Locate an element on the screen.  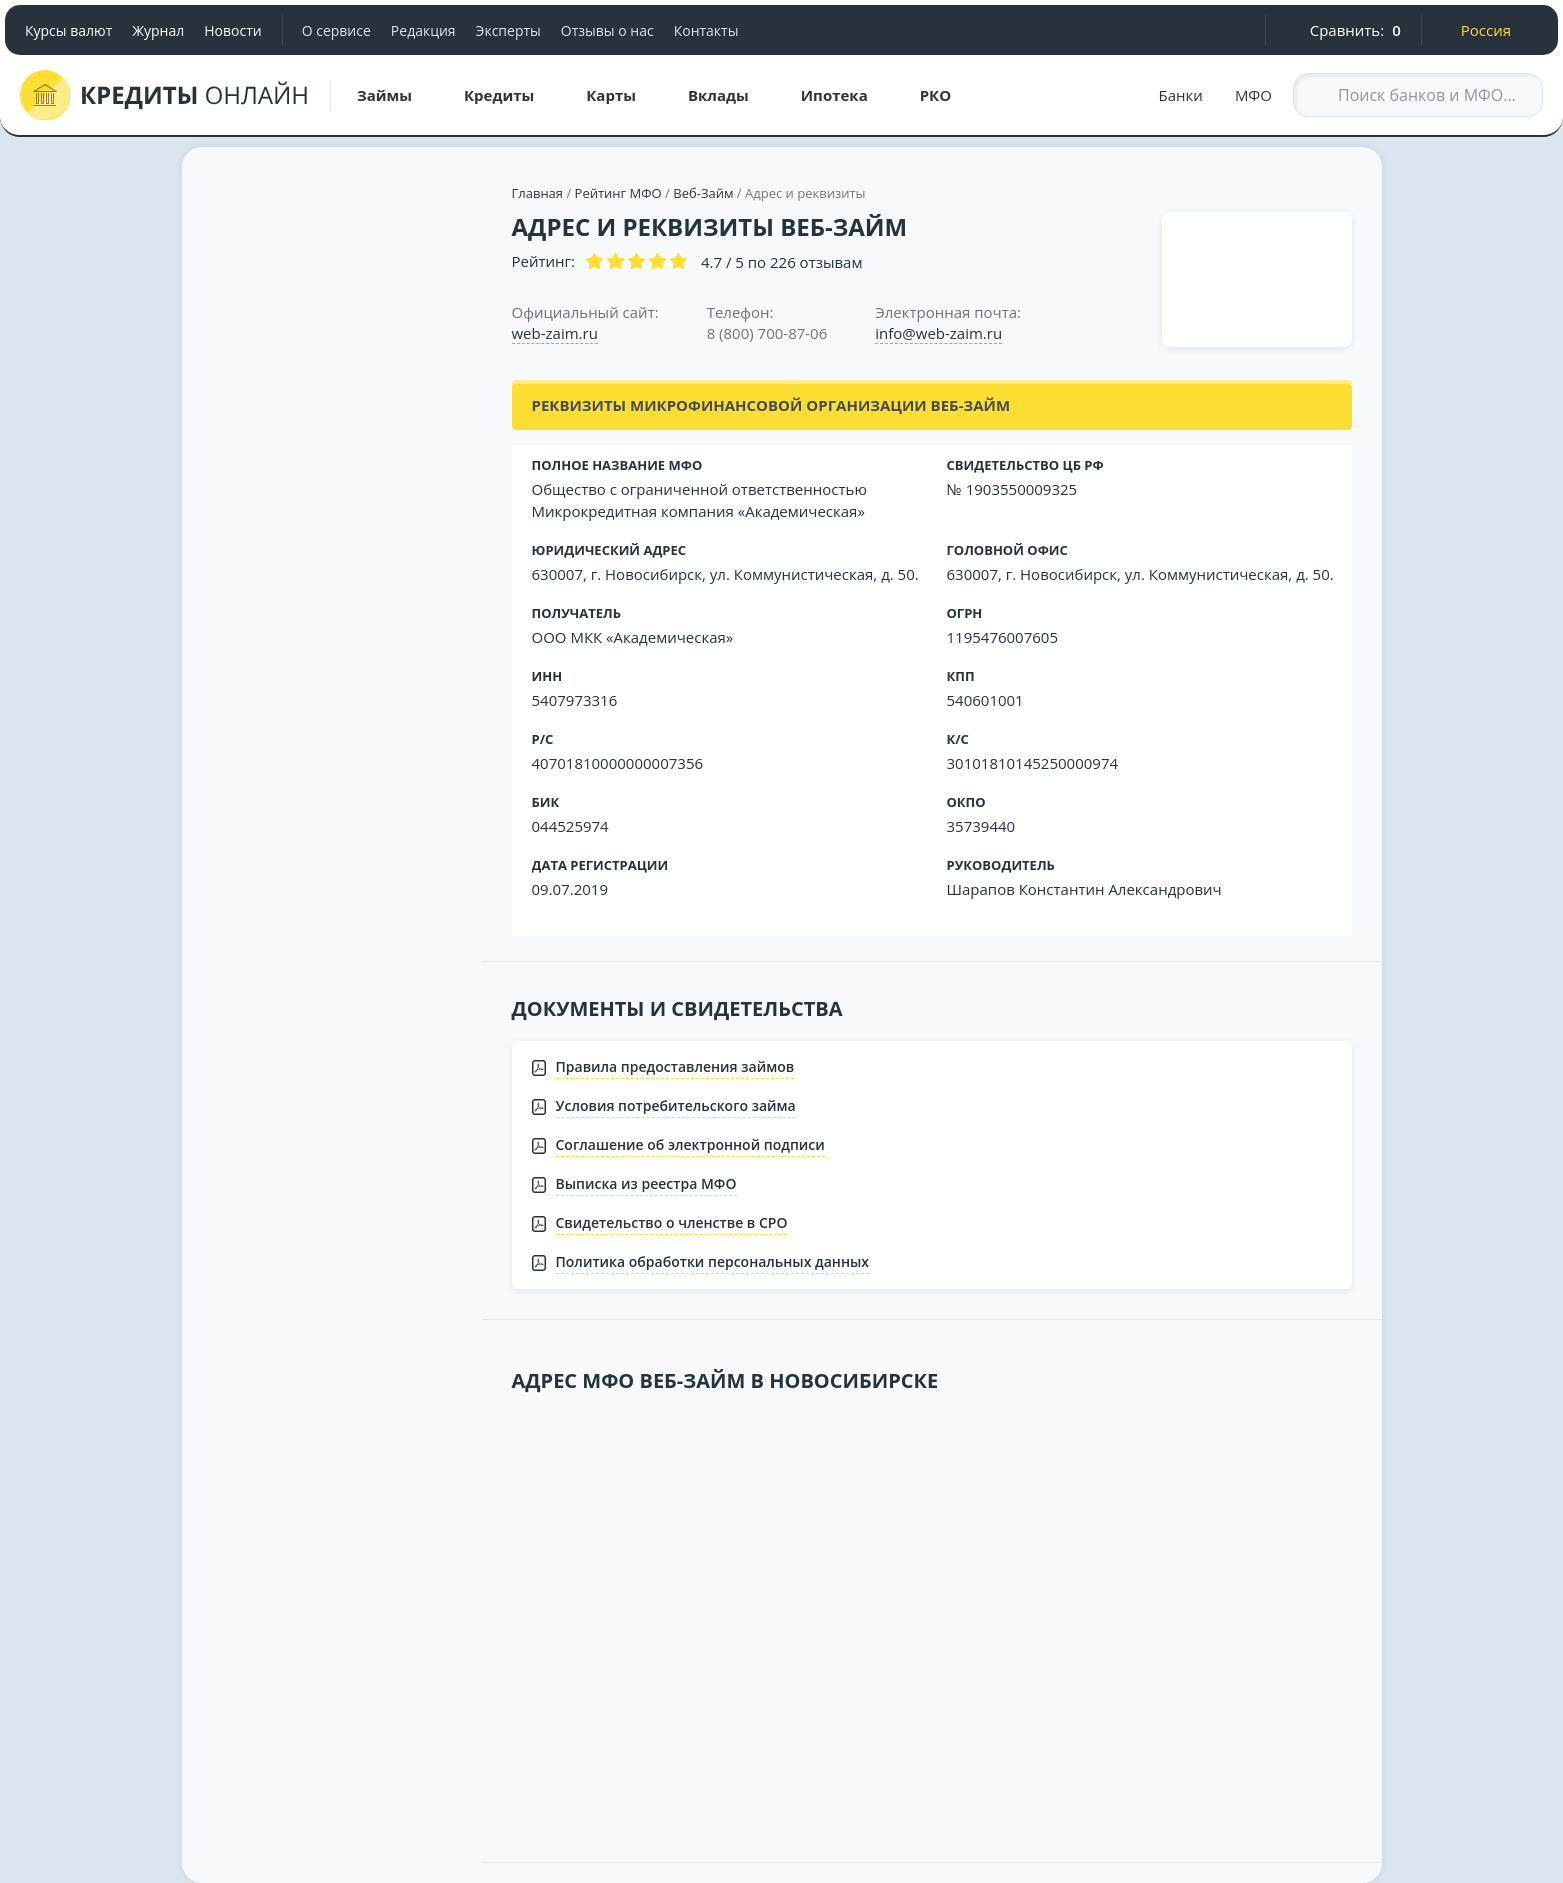
Соглашение об электронной подписи is located at coordinates (690, 1144).